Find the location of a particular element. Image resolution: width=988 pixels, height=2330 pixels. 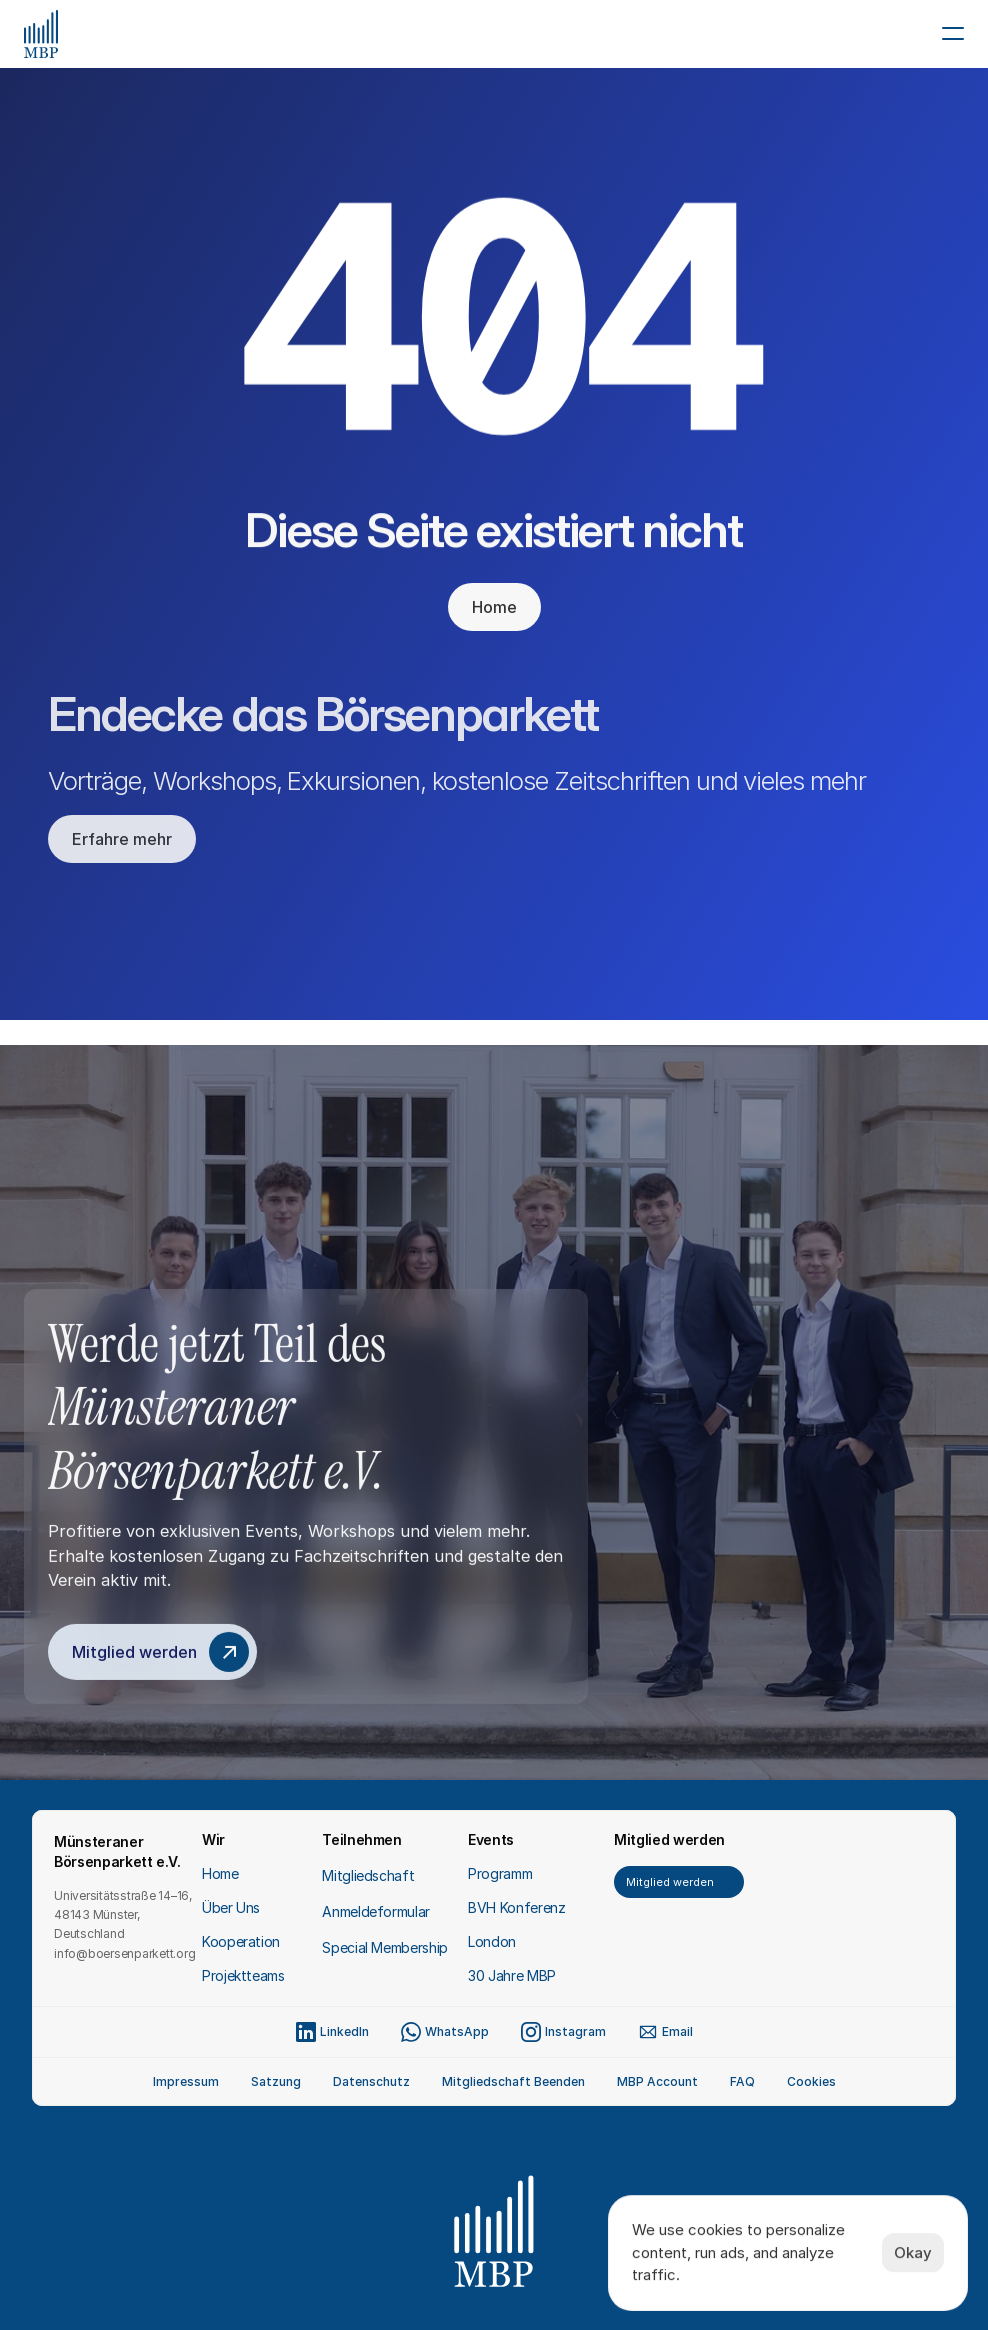

Home is located at coordinates (220, 1873).